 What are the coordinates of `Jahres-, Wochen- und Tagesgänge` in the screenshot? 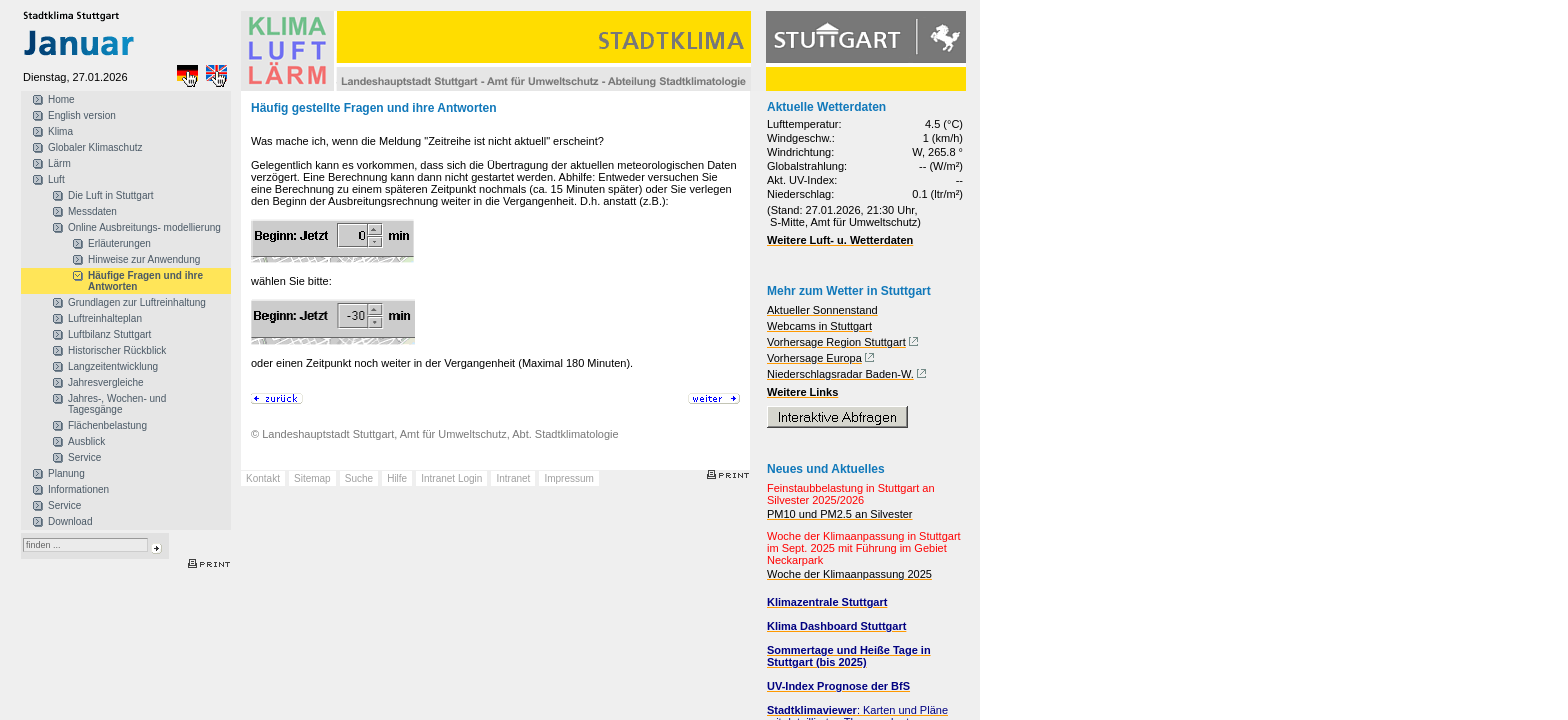 It's located at (117, 404).